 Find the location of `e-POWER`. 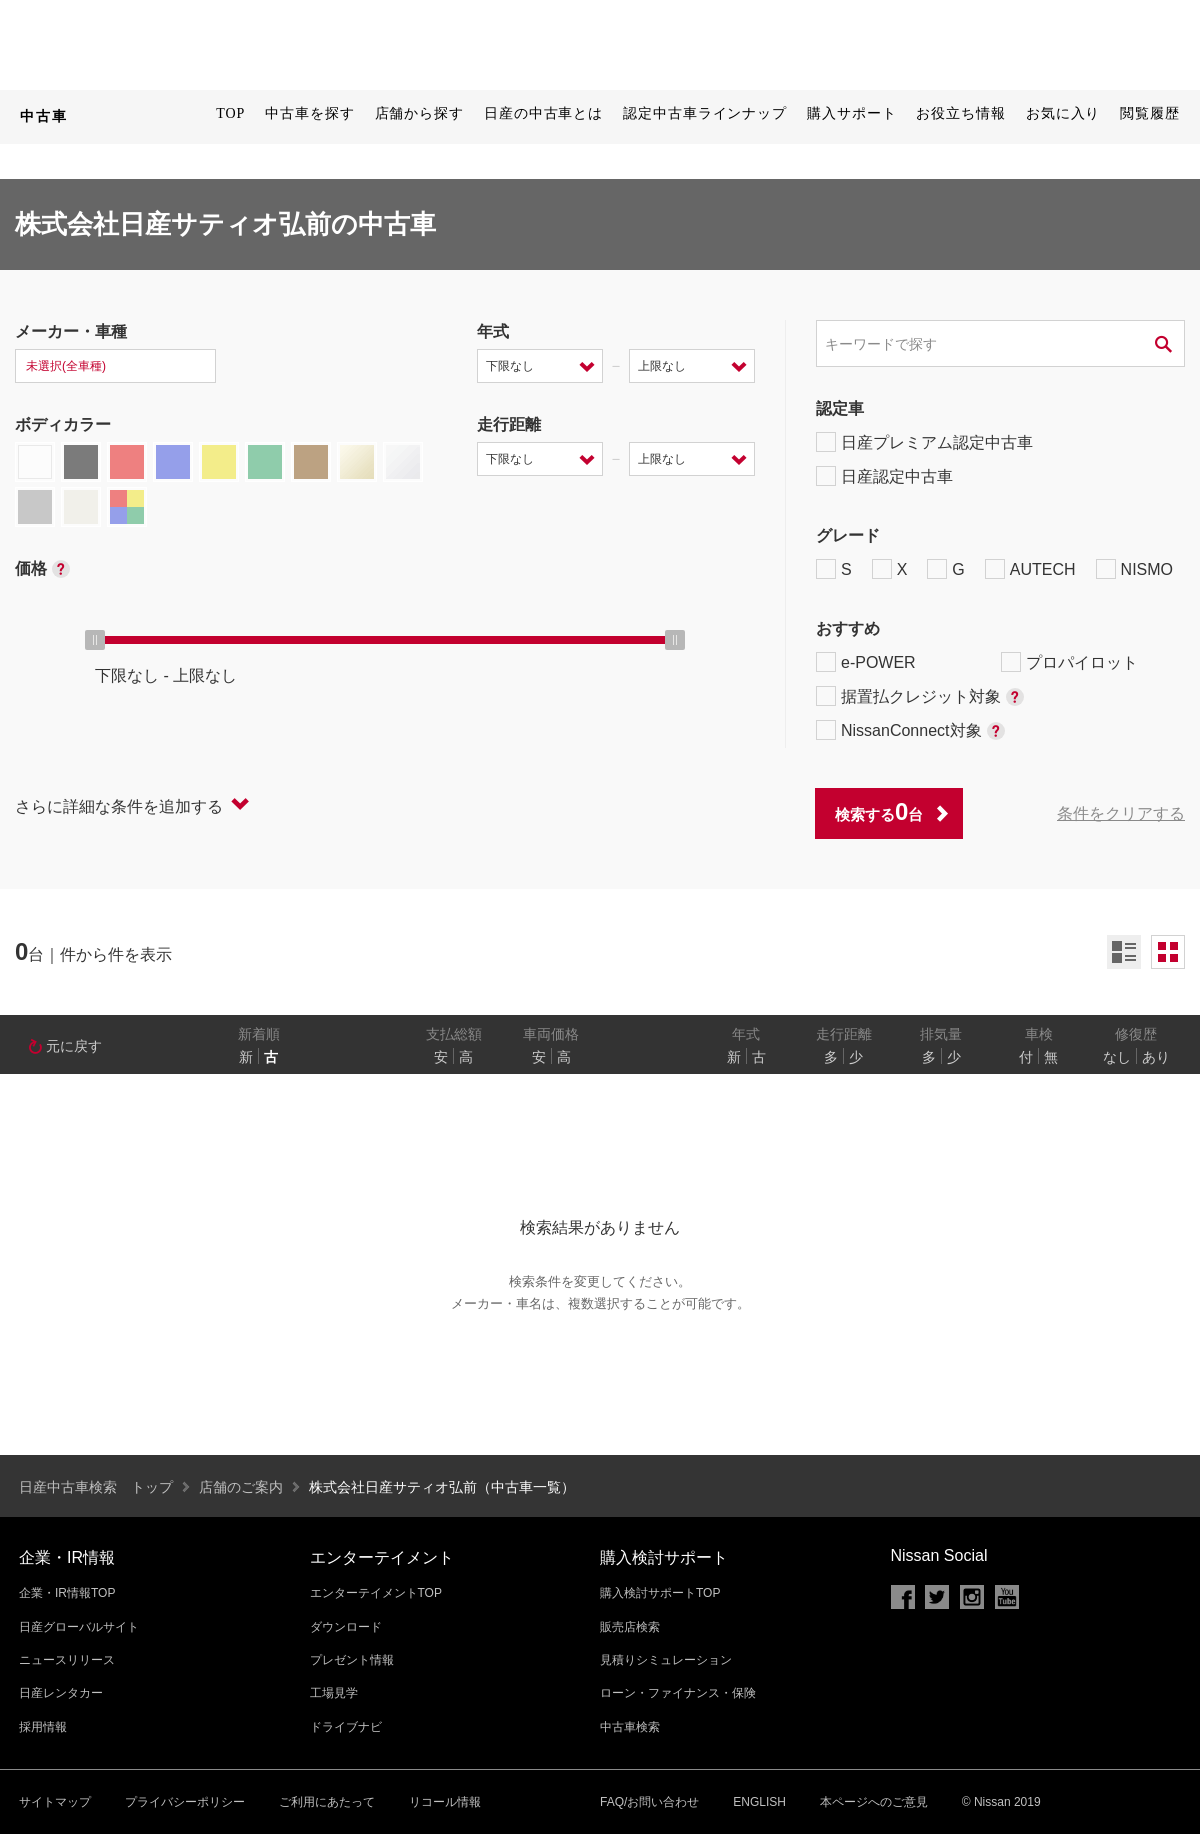

e-POWER is located at coordinates (866, 662).